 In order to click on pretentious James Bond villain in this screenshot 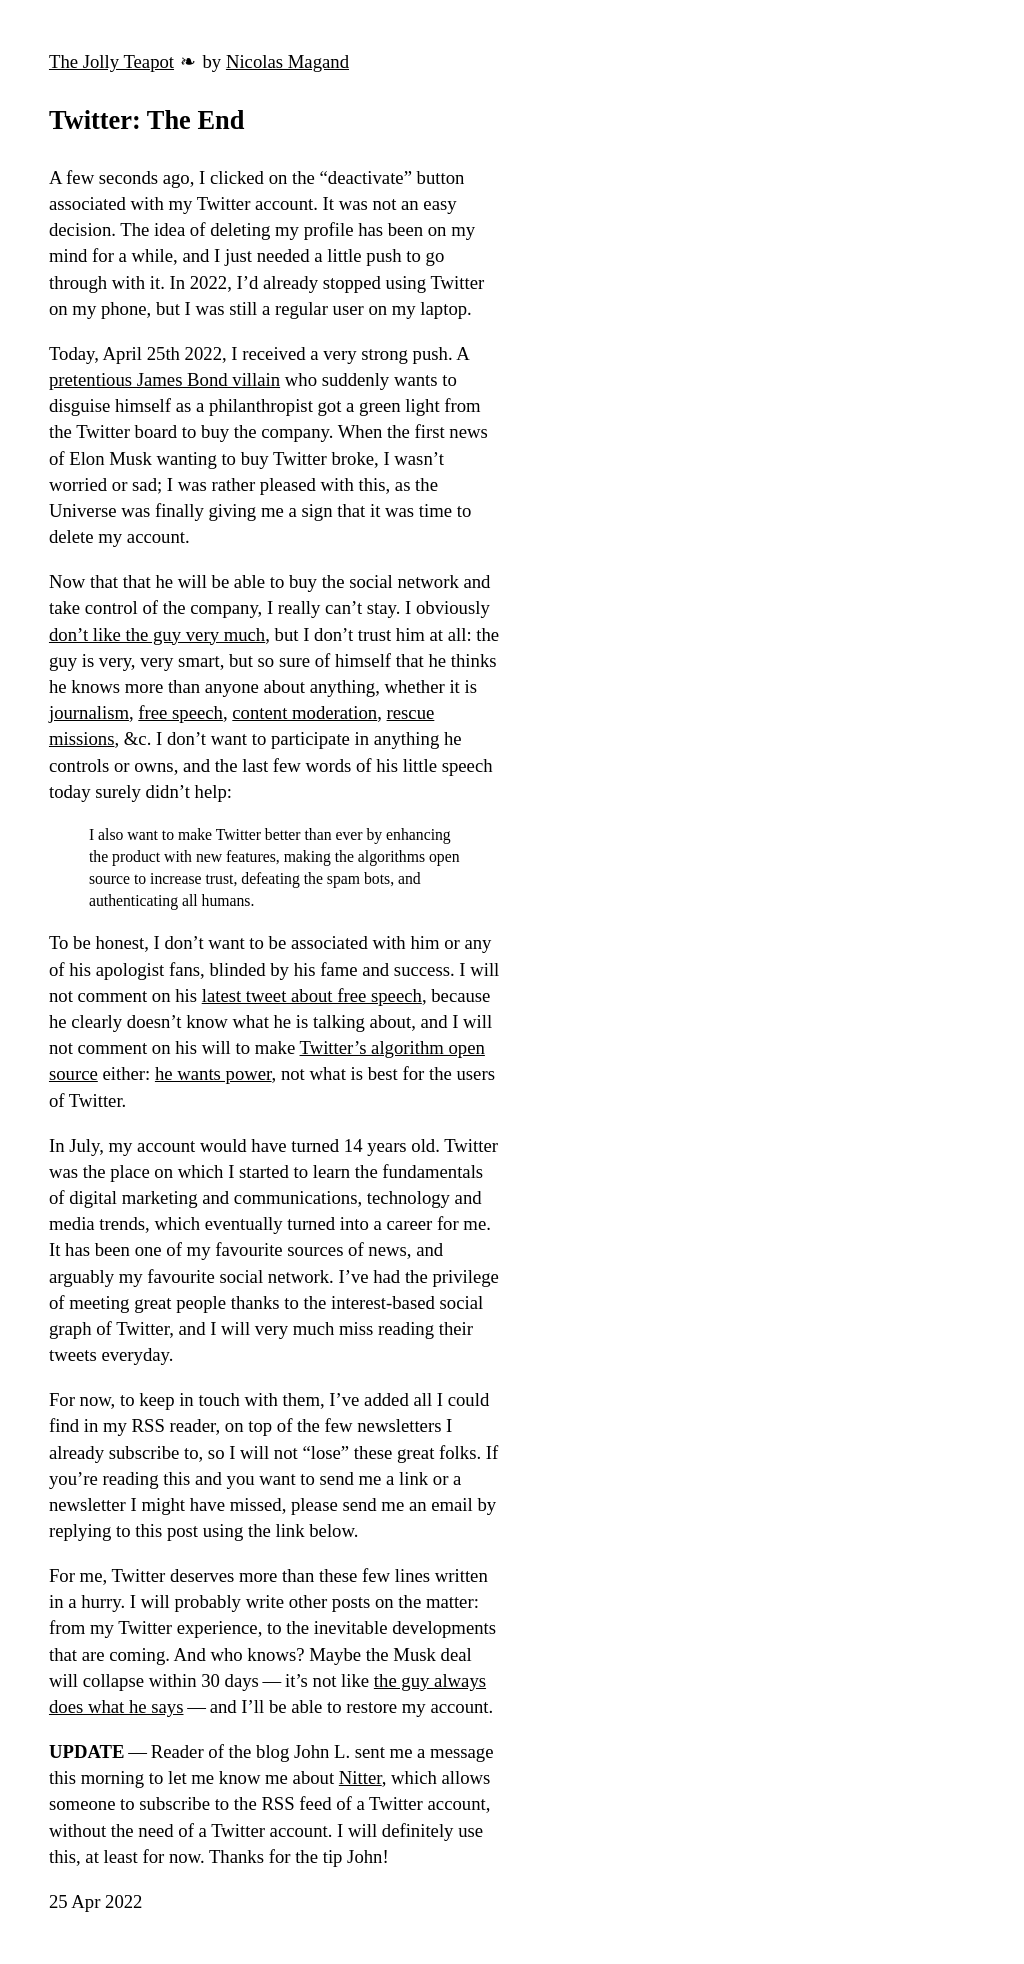, I will do `click(164, 379)`.